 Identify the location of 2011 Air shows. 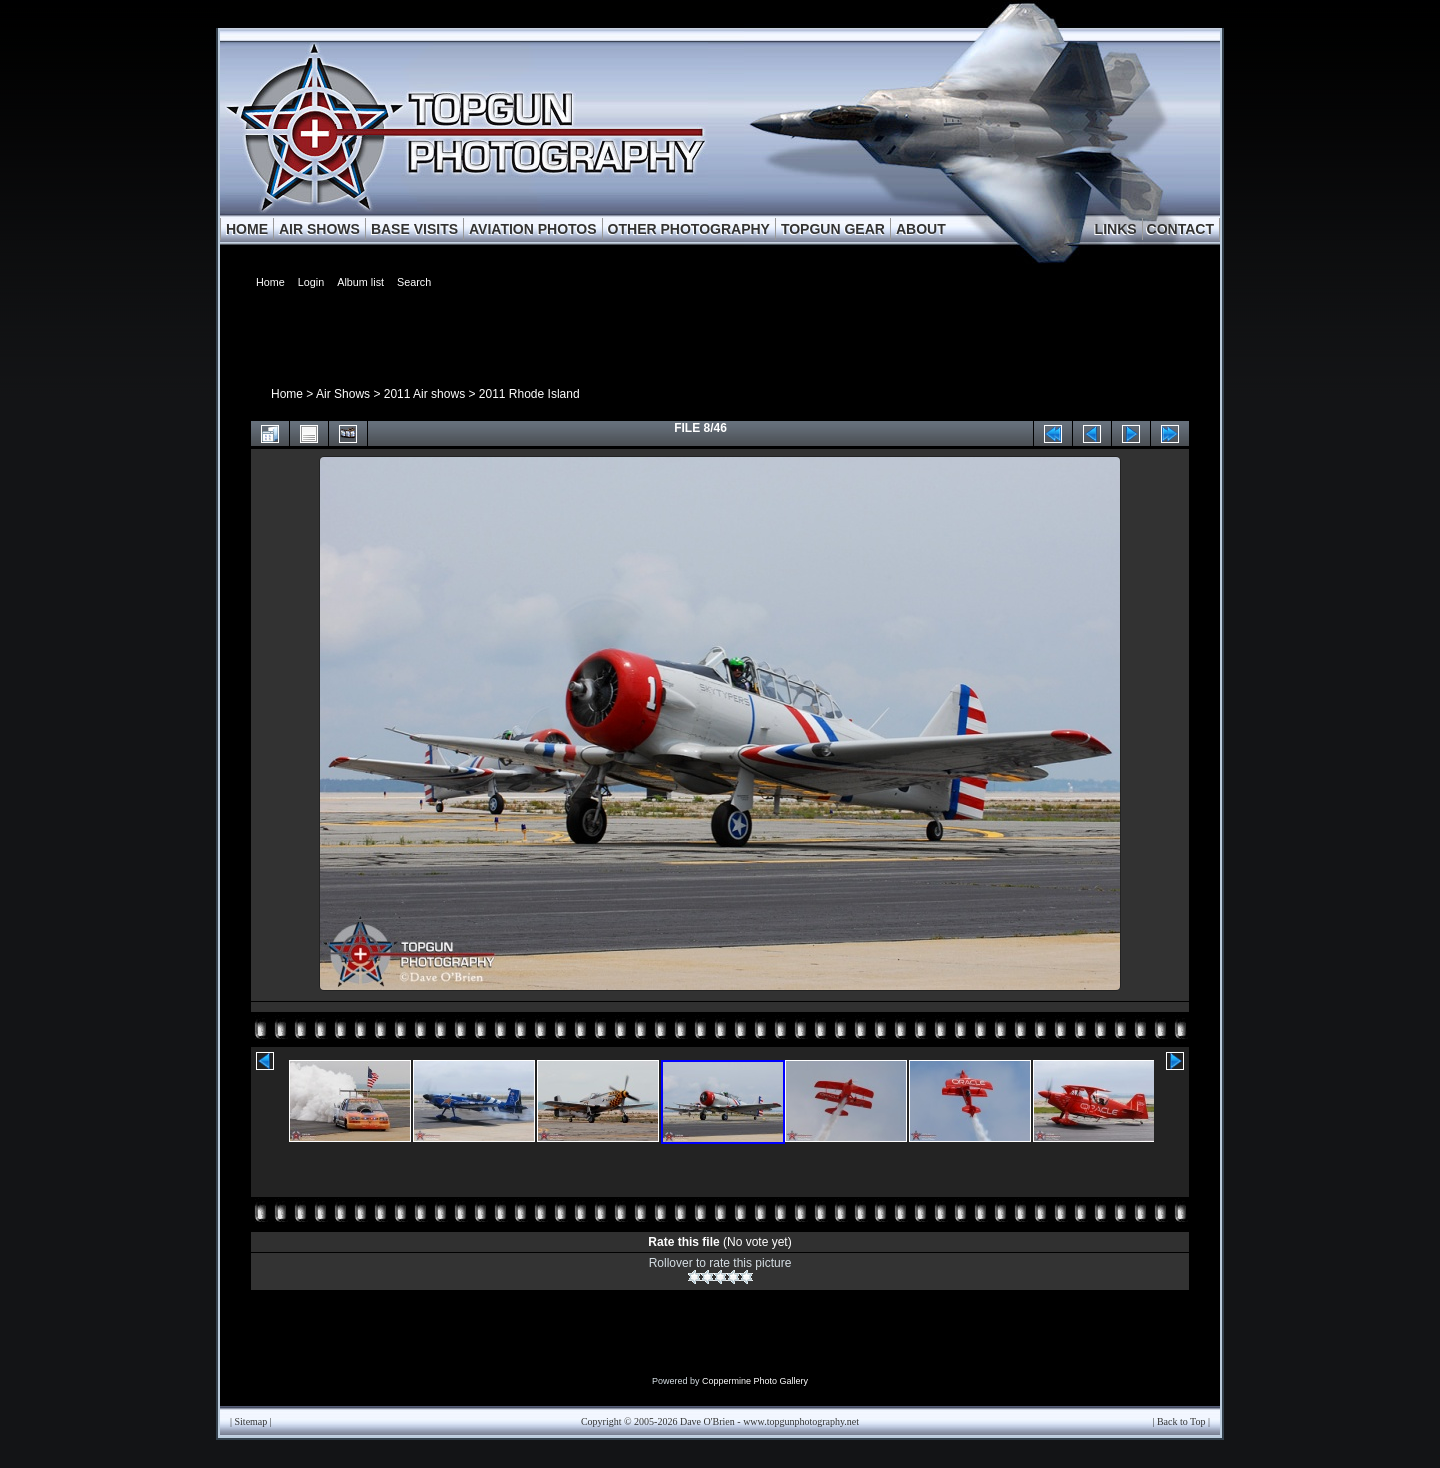
(424, 394).